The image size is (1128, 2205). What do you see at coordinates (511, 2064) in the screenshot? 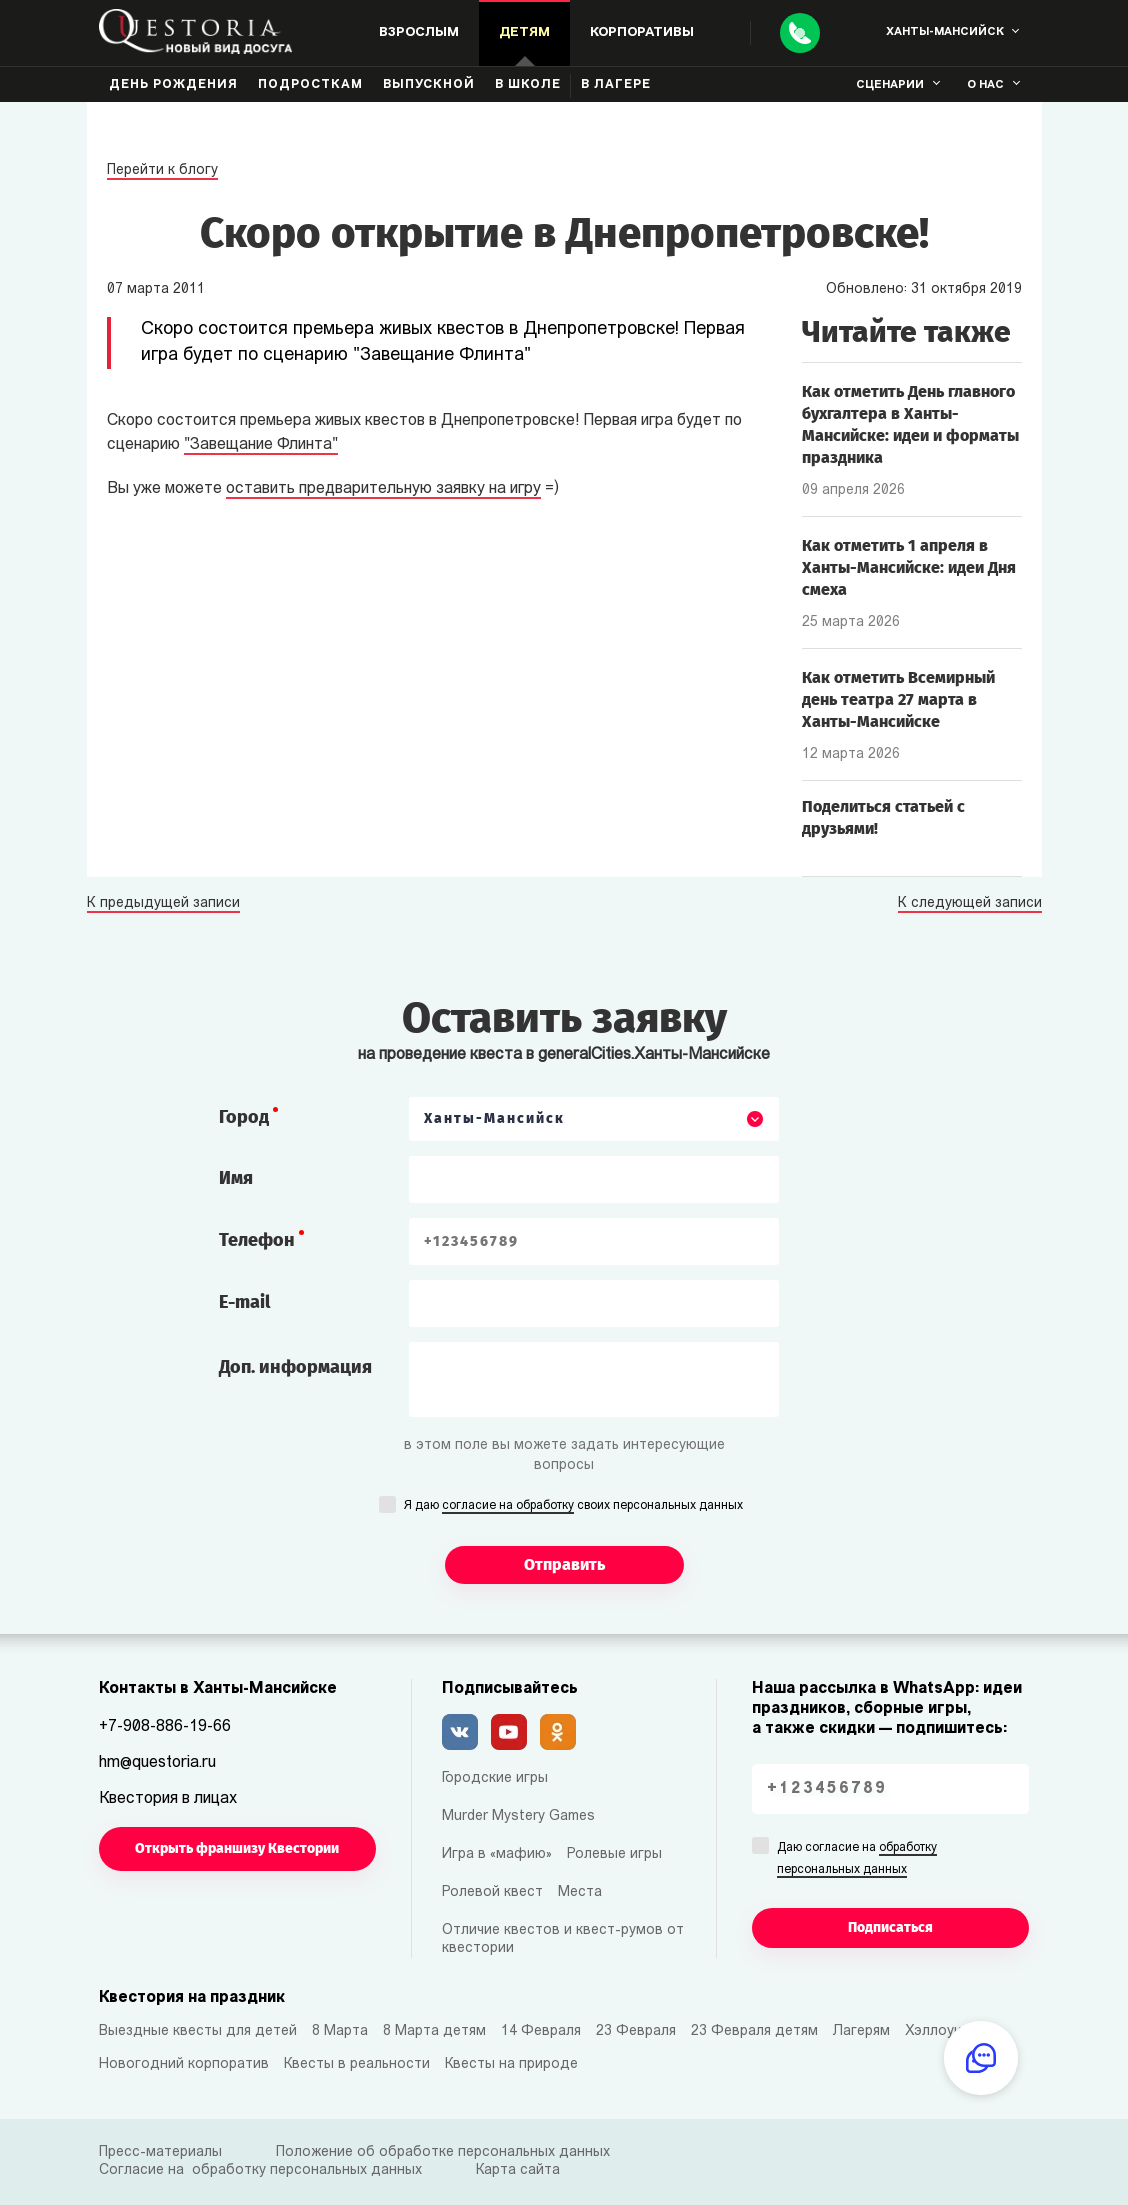
I see `Квесты на природе` at bounding box center [511, 2064].